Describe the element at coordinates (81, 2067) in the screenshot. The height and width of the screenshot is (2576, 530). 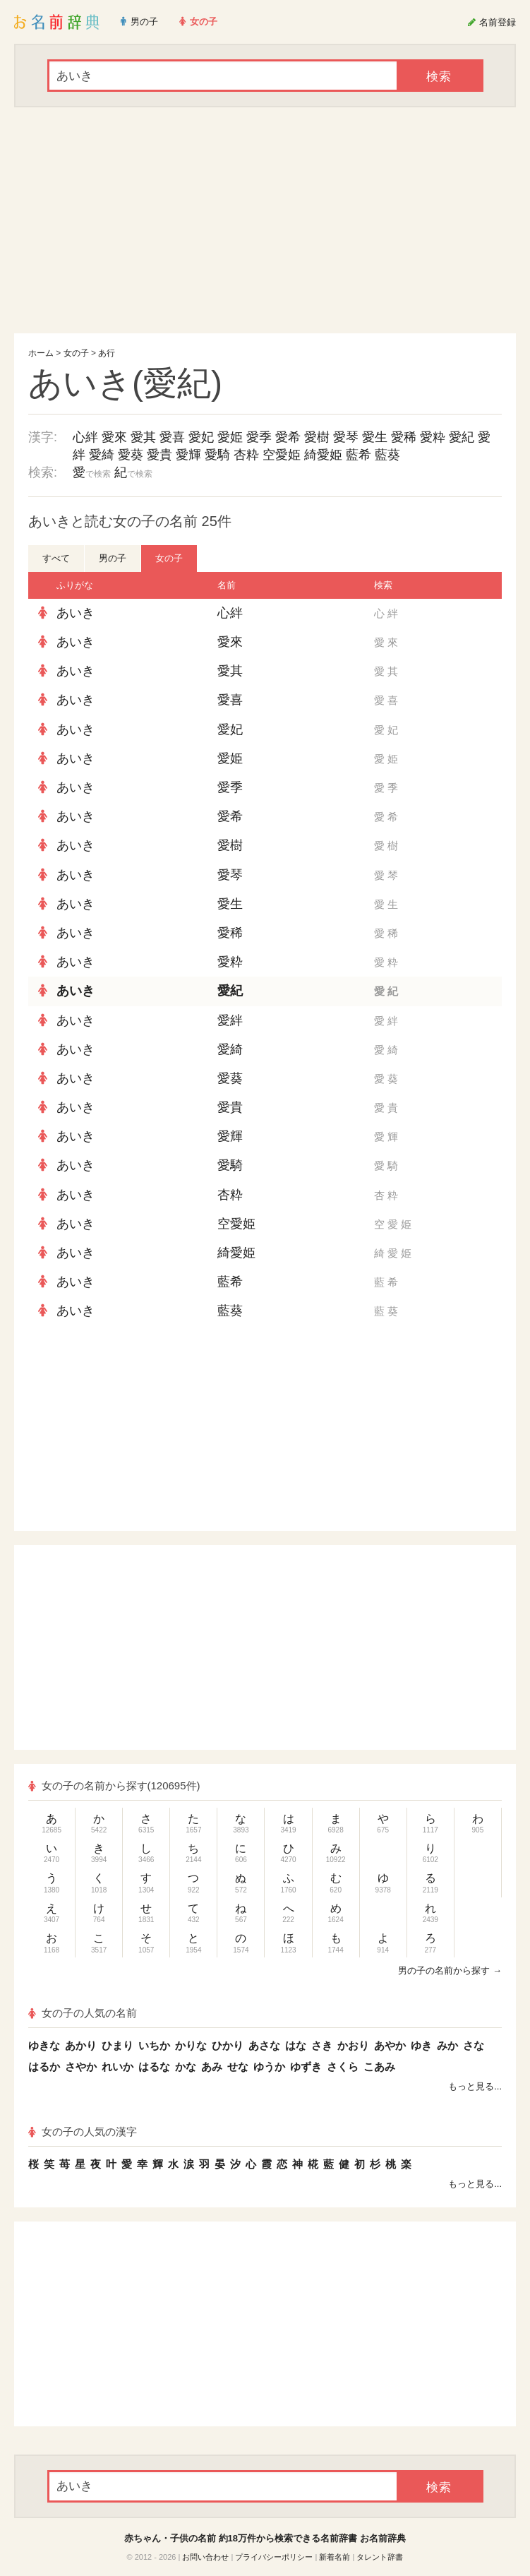
I see `さやか` at that location.